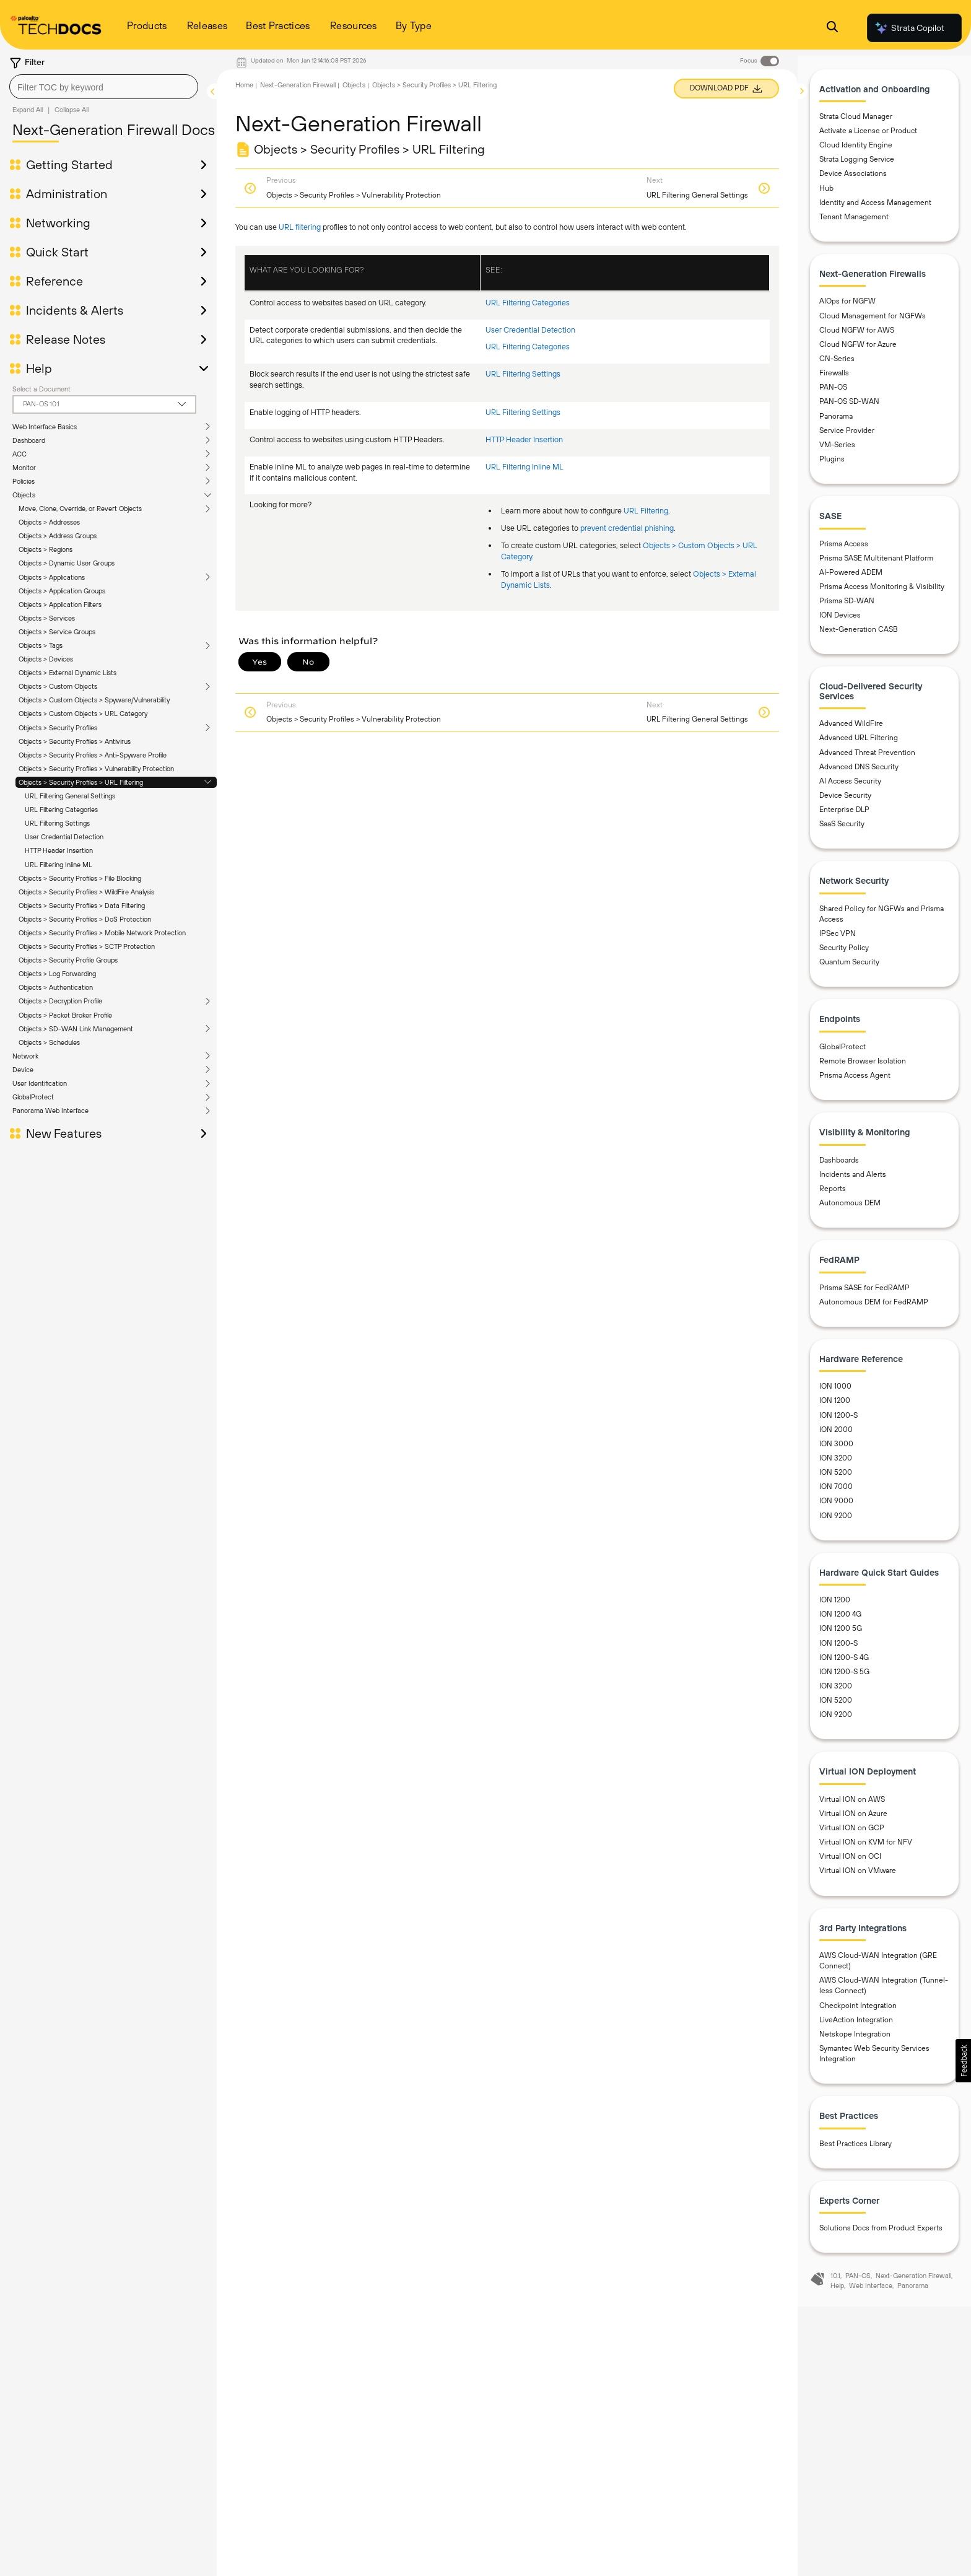 Image resolution: width=971 pixels, height=2576 pixels. Describe the element at coordinates (837, 363) in the screenshot. I see `CN-Series` at that location.